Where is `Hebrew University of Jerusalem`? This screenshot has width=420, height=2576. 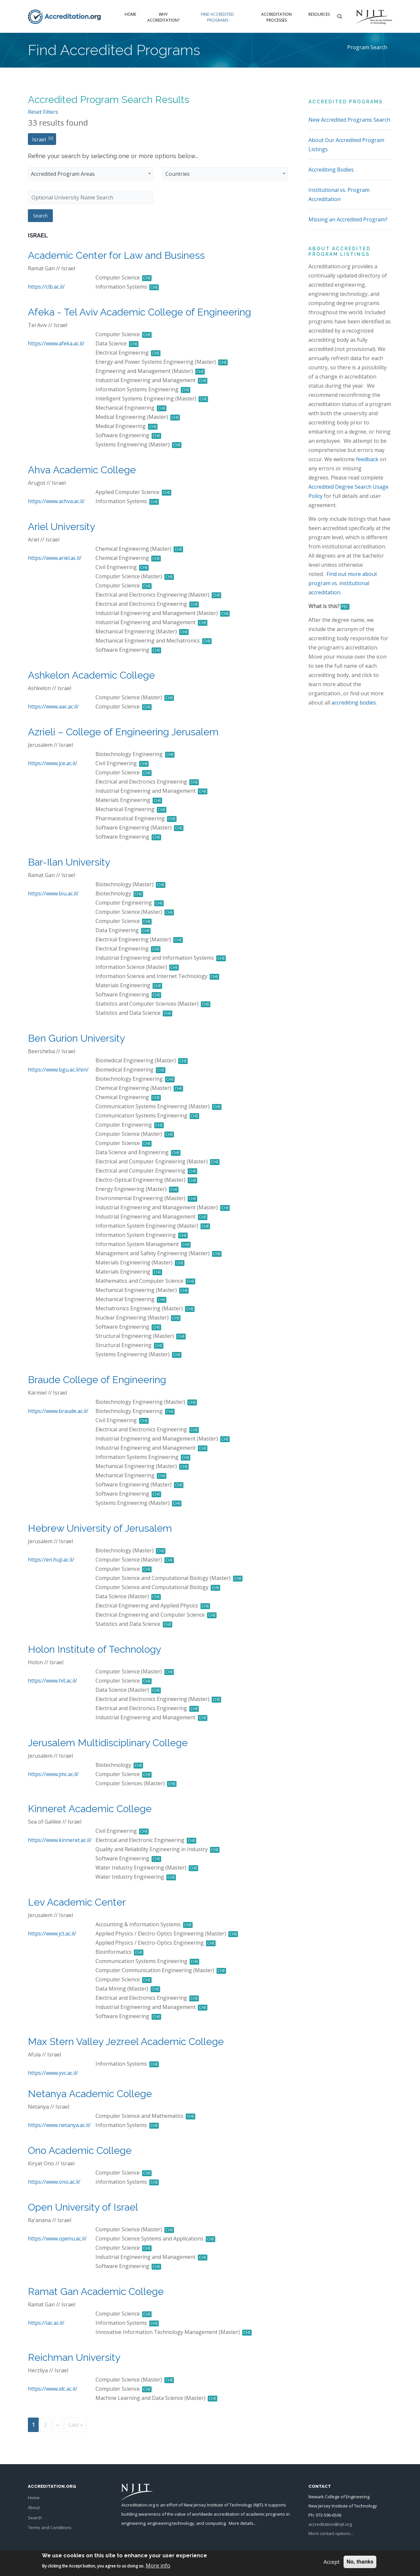 Hebrew University of Jerusalem is located at coordinates (100, 1528).